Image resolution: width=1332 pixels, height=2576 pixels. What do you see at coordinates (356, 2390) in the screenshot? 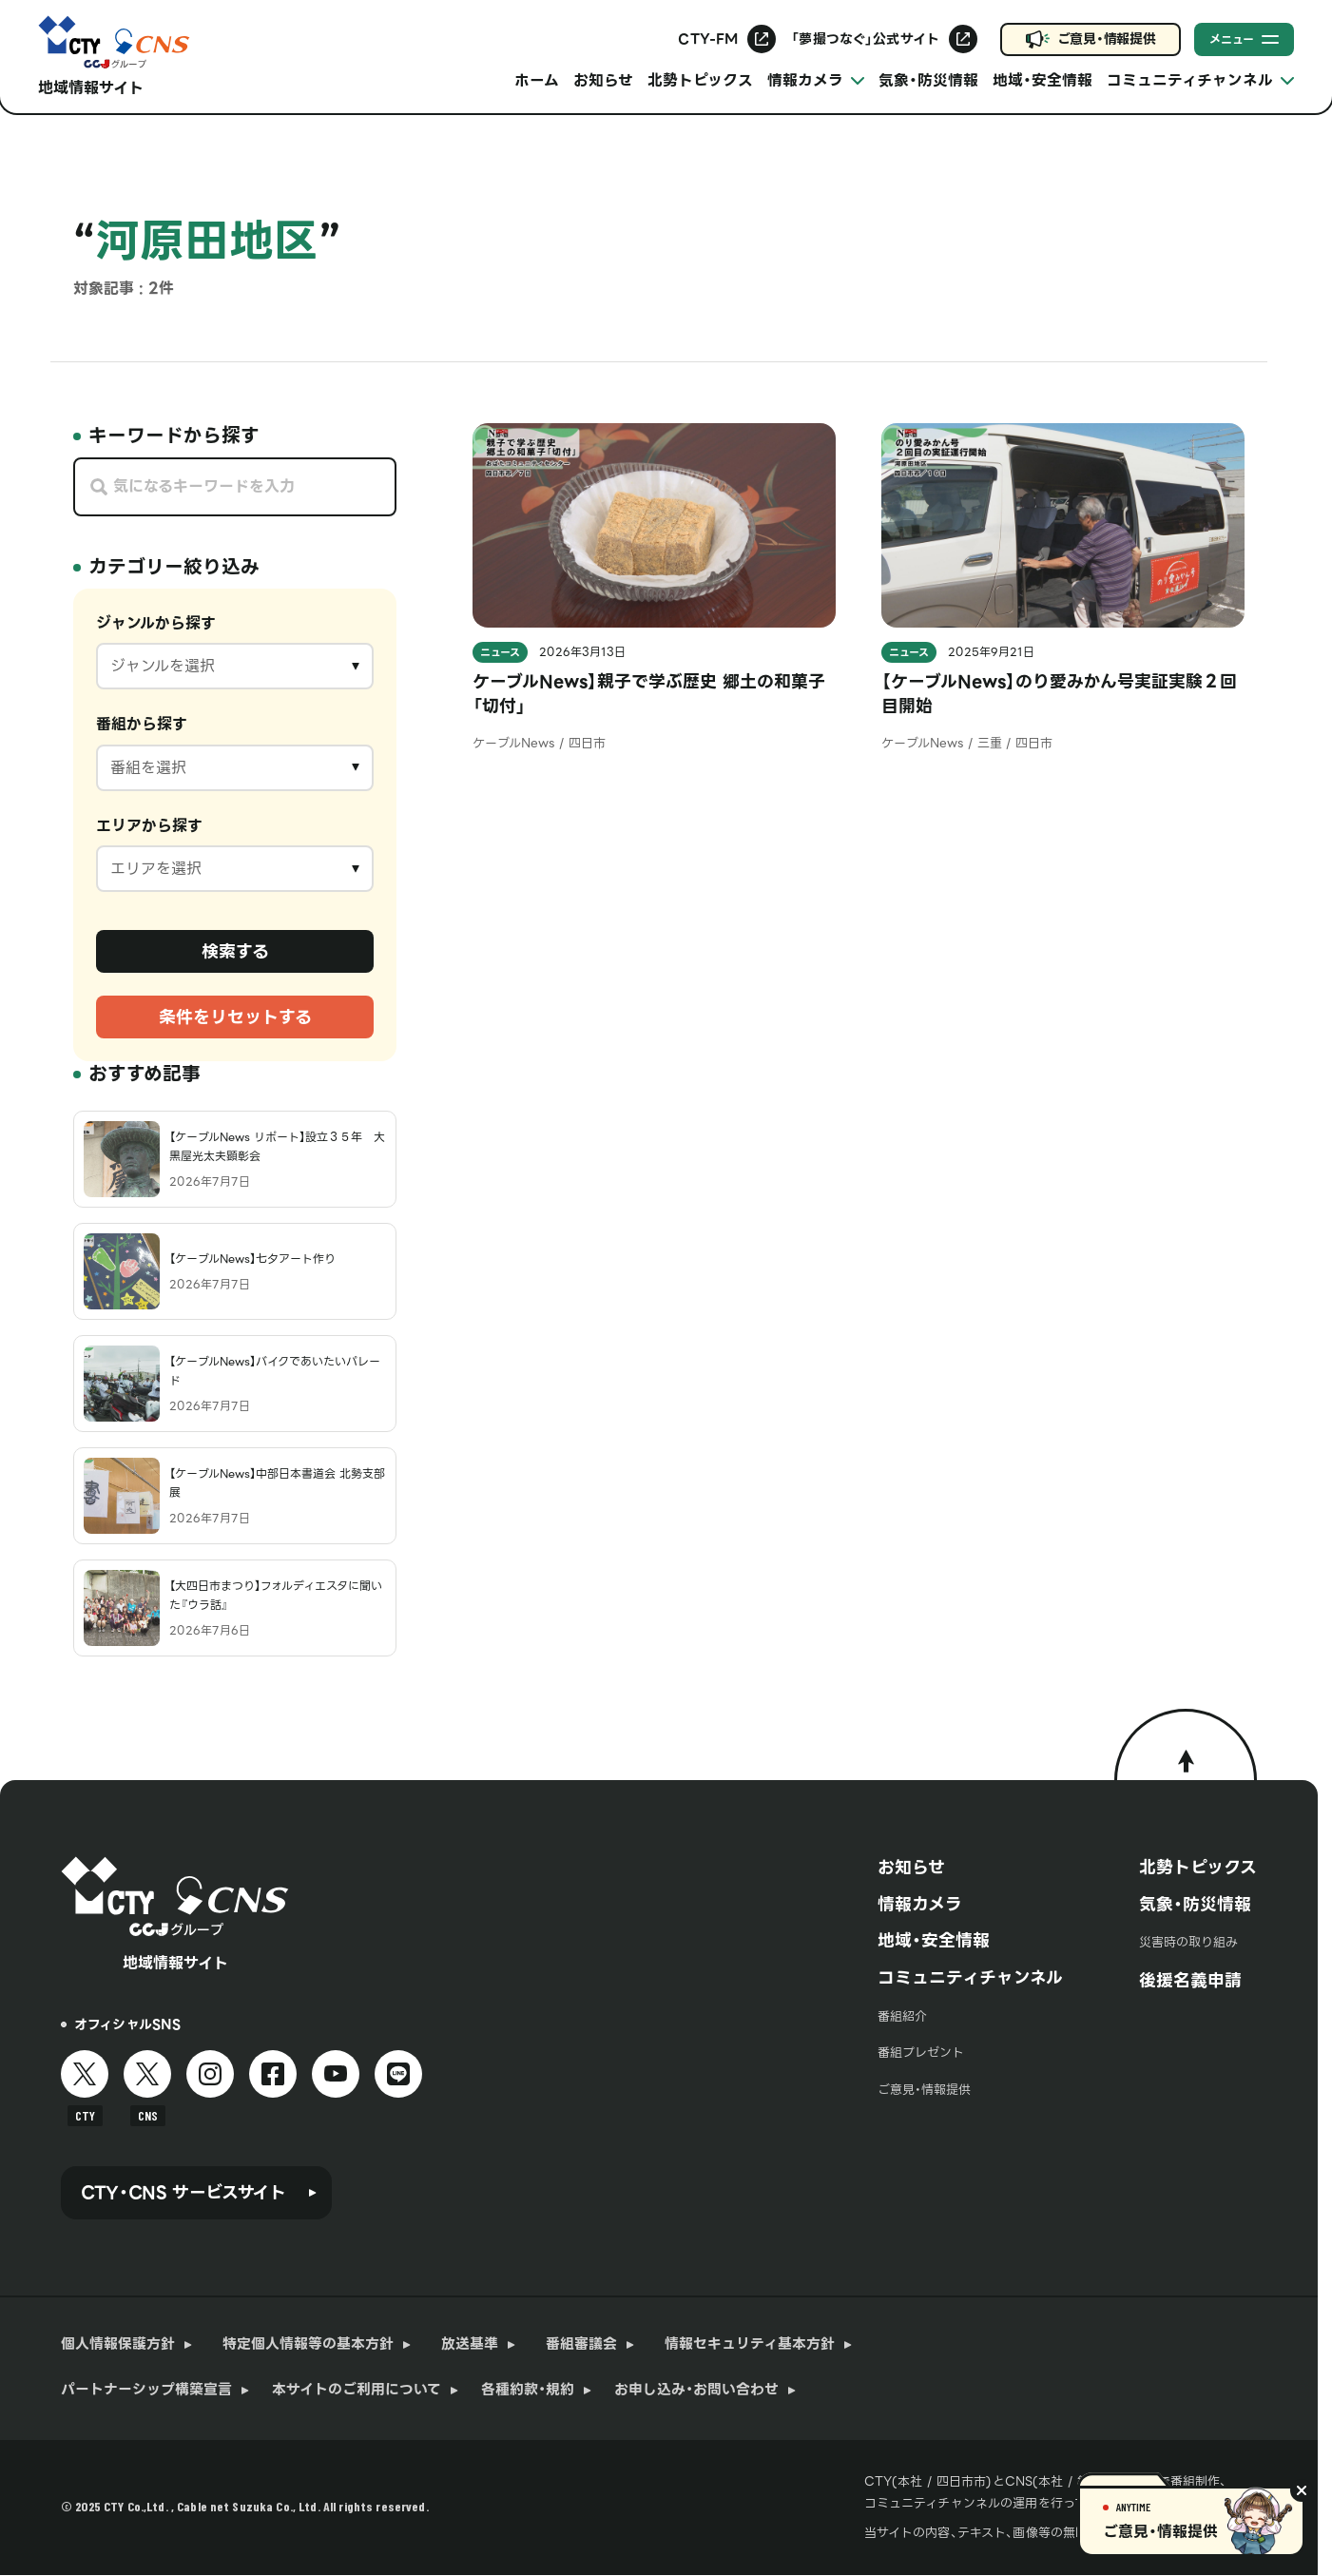
I see `本サイトのご利用について` at bounding box center [356, 2390].